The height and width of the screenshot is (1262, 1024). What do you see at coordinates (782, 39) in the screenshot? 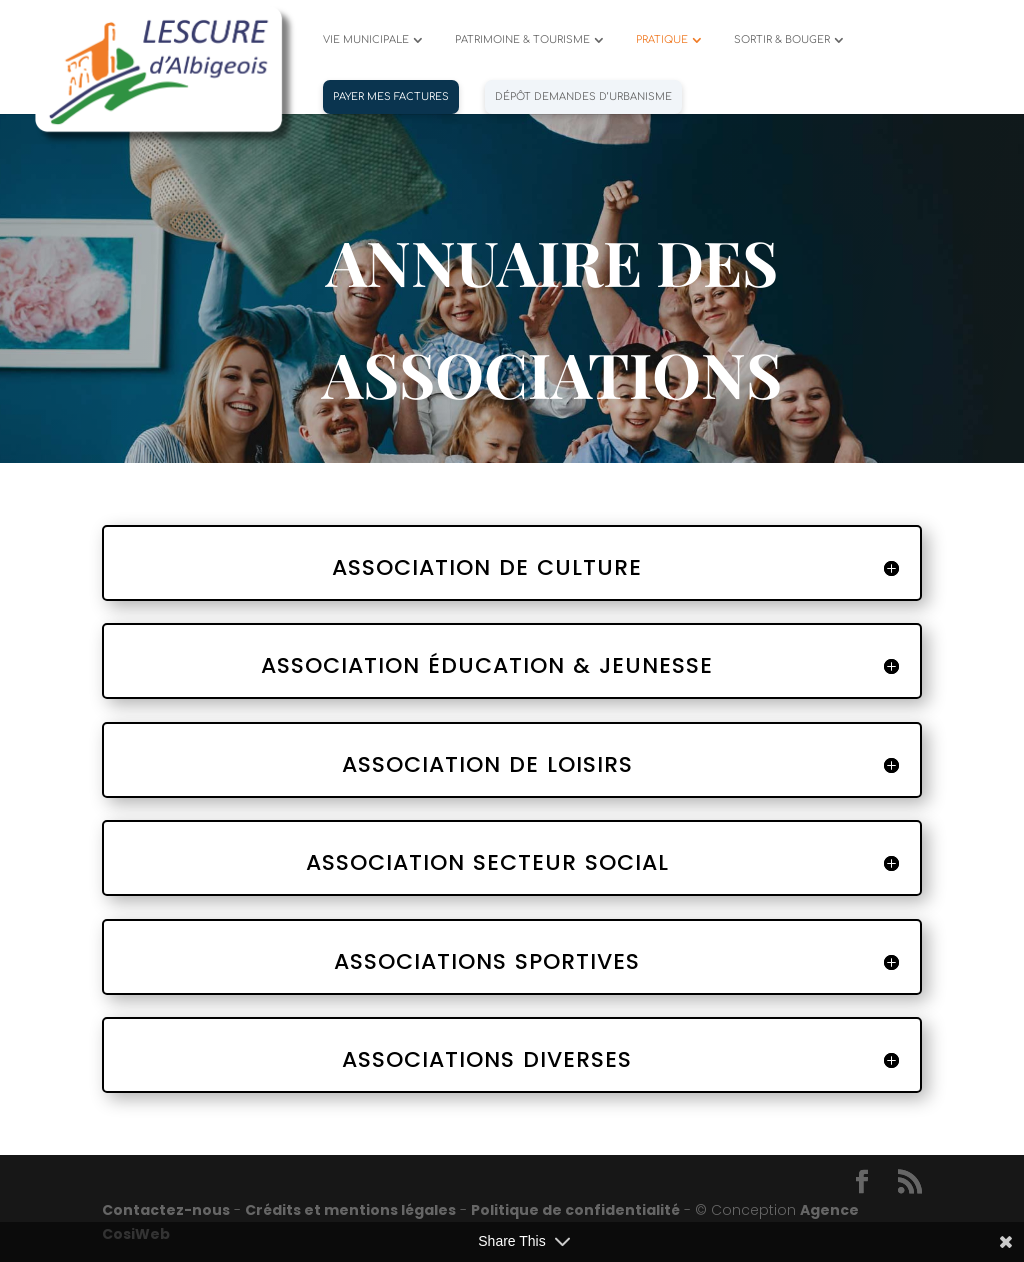
I see `SORTIR & BOUGER` at bounding box center [782, 39].